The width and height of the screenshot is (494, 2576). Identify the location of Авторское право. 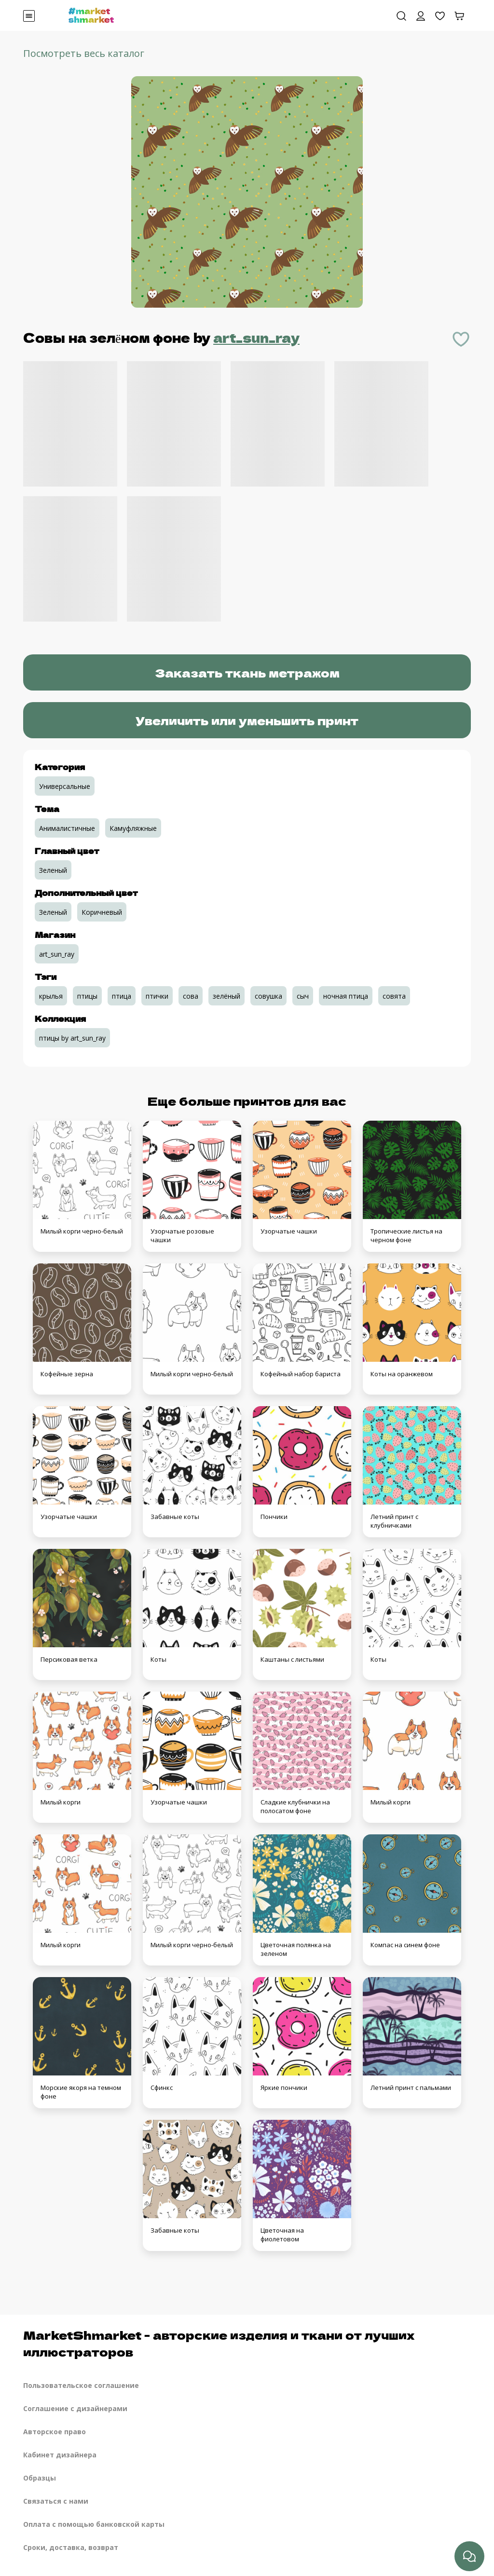
(54, 2431).